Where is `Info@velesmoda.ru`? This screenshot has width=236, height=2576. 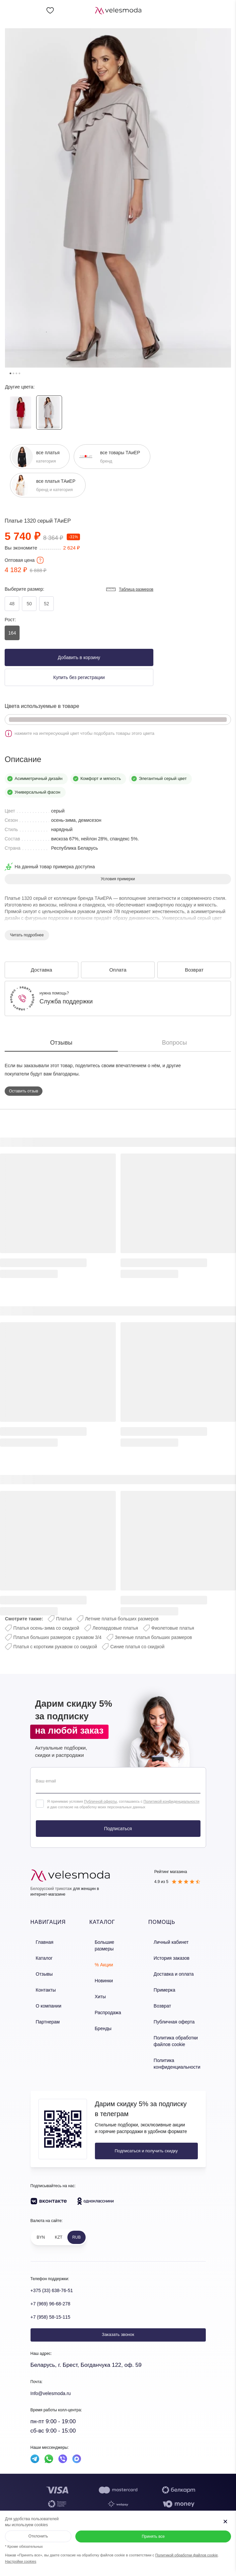
Info@velesmoda.ru is located at coordinates (55, 2378).